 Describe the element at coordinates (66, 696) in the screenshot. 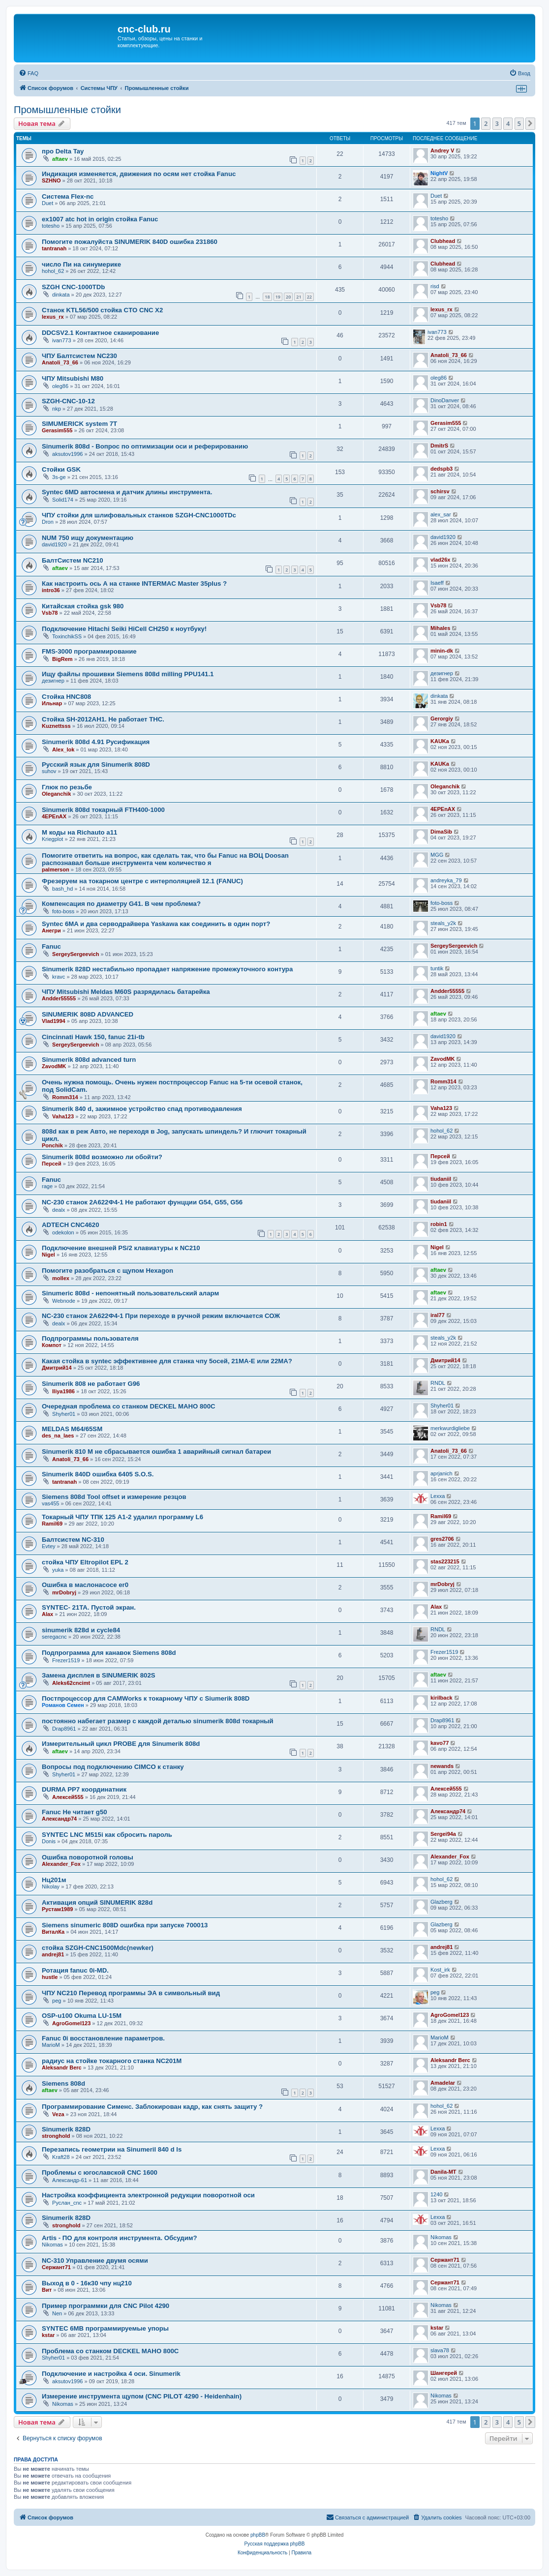

I see `Стойка HNC808` at that location.